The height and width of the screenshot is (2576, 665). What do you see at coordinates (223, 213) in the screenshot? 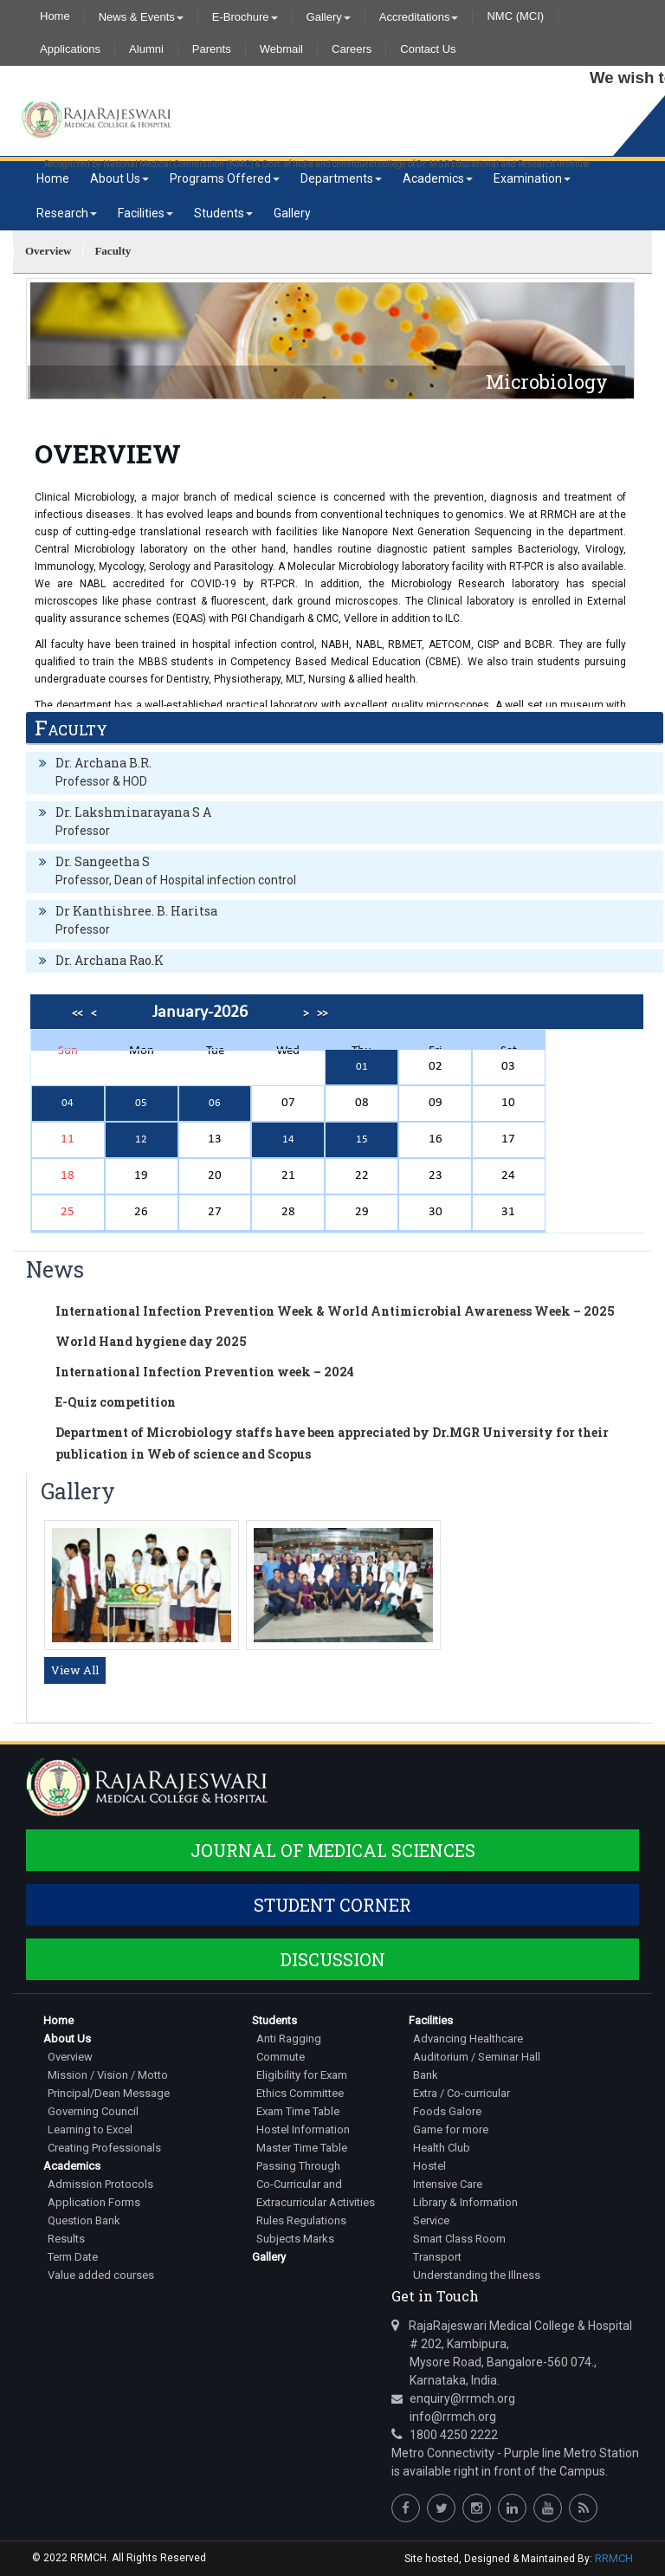
I see `Students` at bounding box center [223, 213].